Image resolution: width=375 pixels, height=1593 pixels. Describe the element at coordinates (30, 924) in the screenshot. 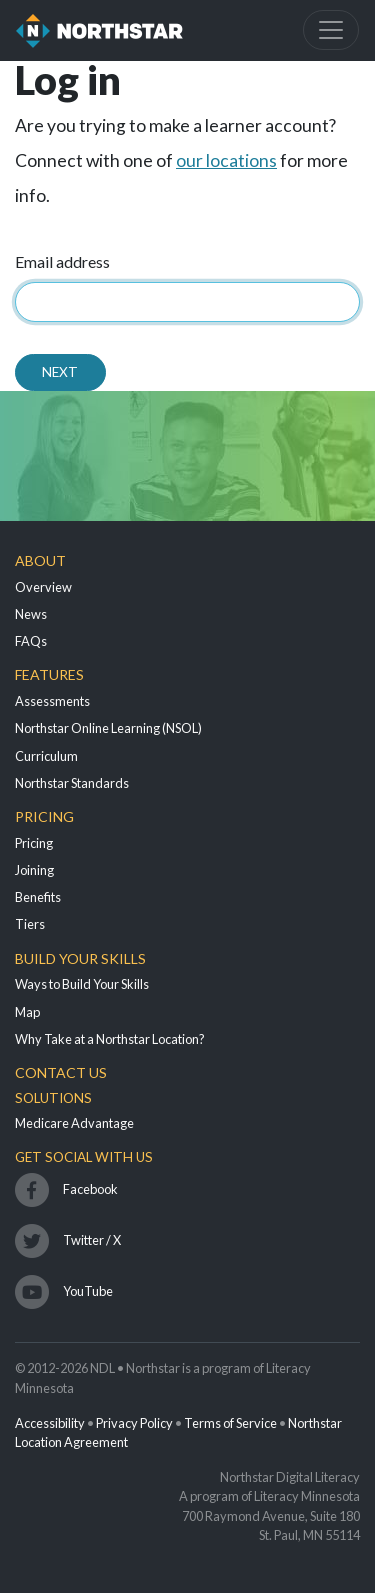

I see `Tiers` at that location.